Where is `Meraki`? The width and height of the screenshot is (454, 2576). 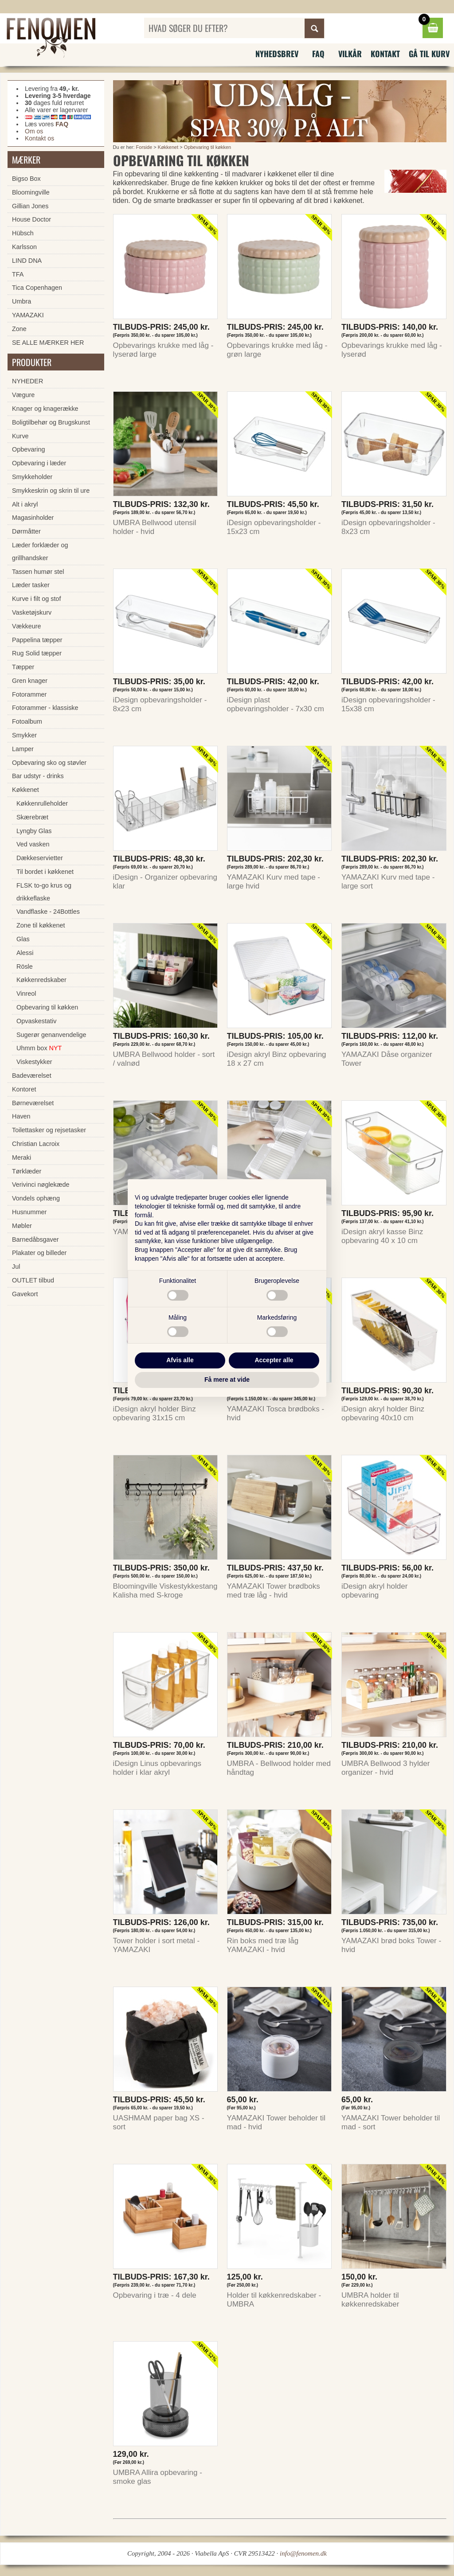 Meraki is located at coordinates (21, 1157).